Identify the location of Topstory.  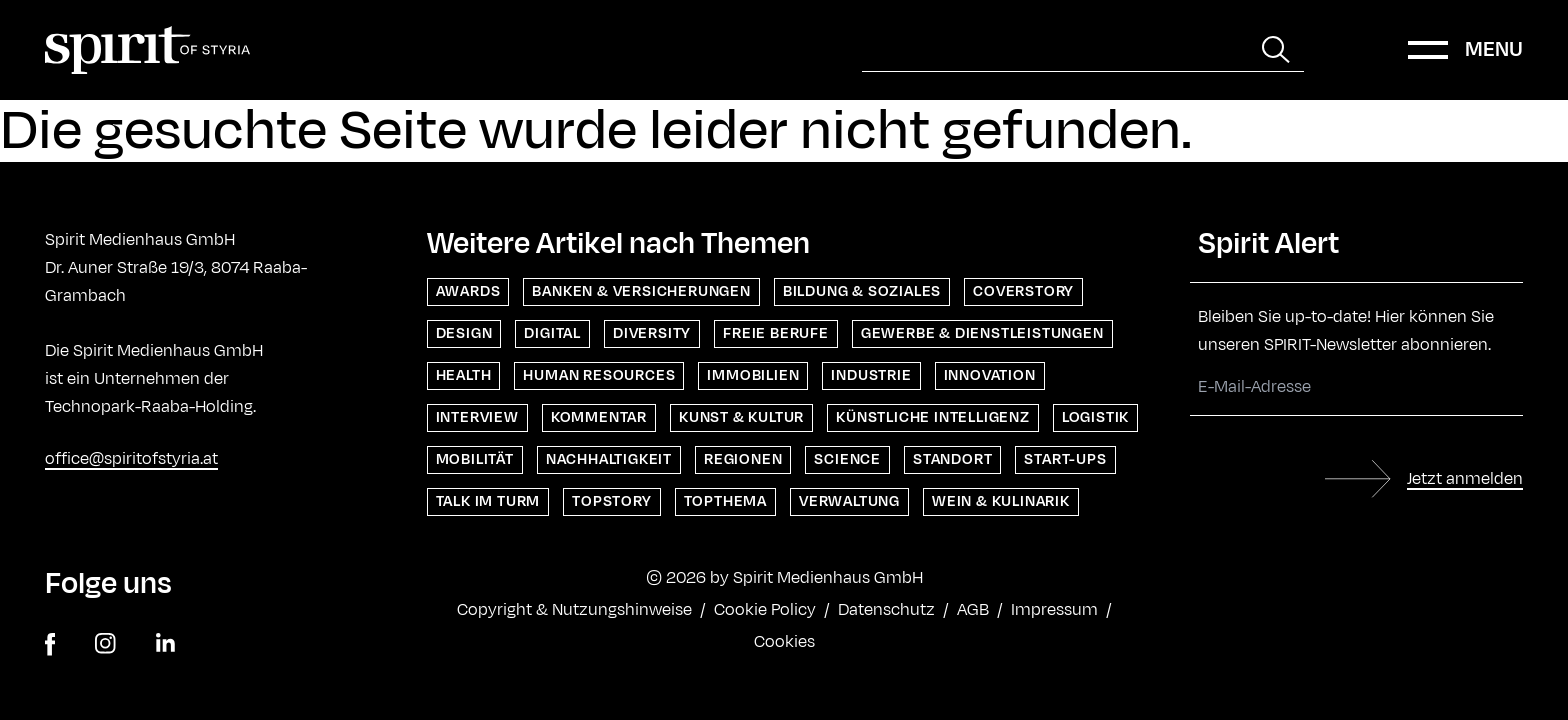
(611, 501).